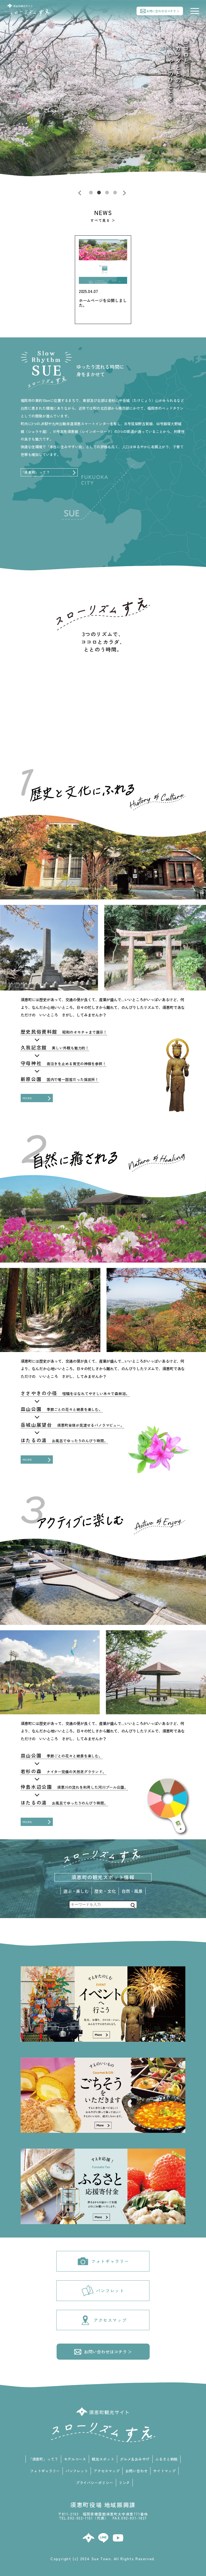 This screenshot has width=206, height=2576. What do you see at coordinates (102, 220) in the screenshot?
I see `すべて見る ＞` at bounding box center [102, 220].